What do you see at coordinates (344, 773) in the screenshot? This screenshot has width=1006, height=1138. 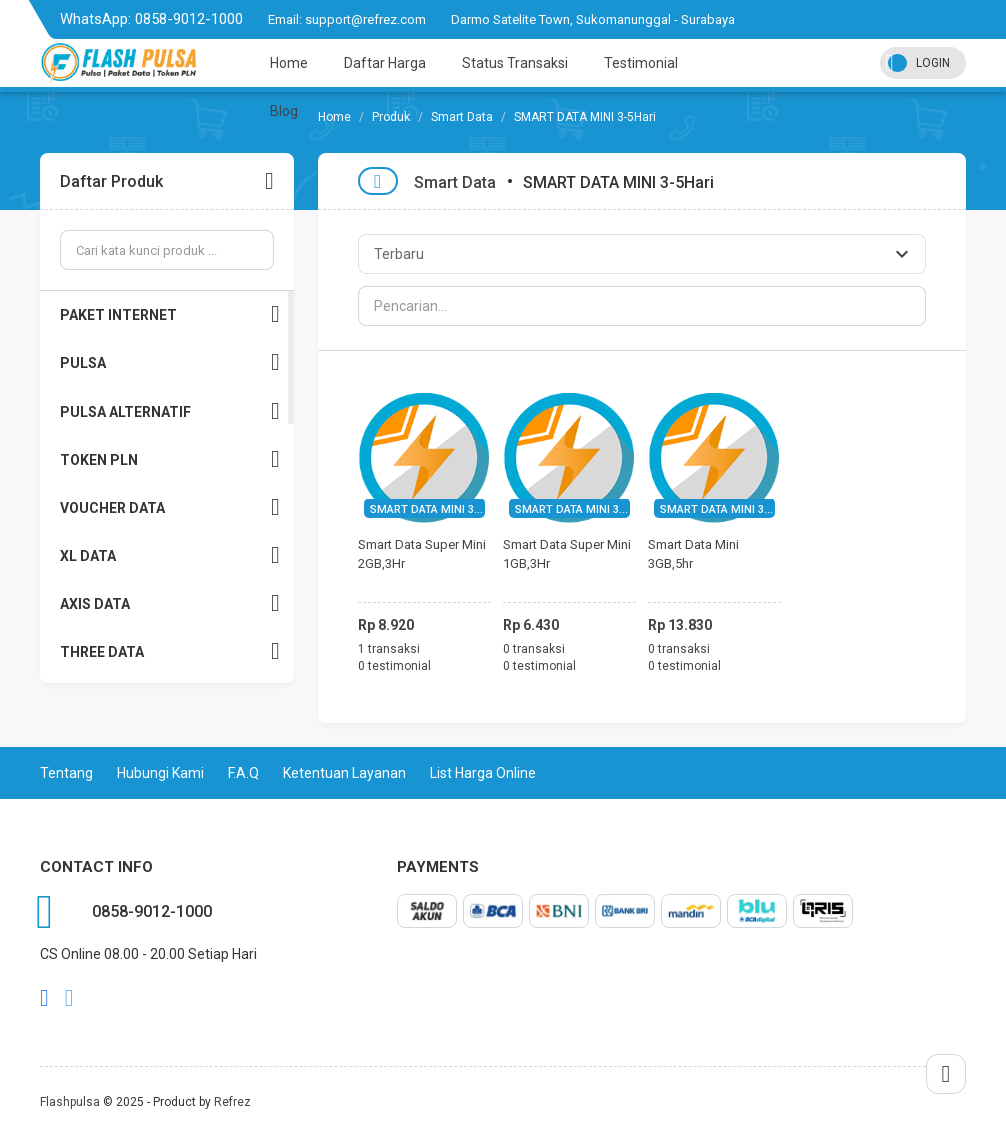 I see `Ketentuan Layanan` at bounding box center [344, 773].